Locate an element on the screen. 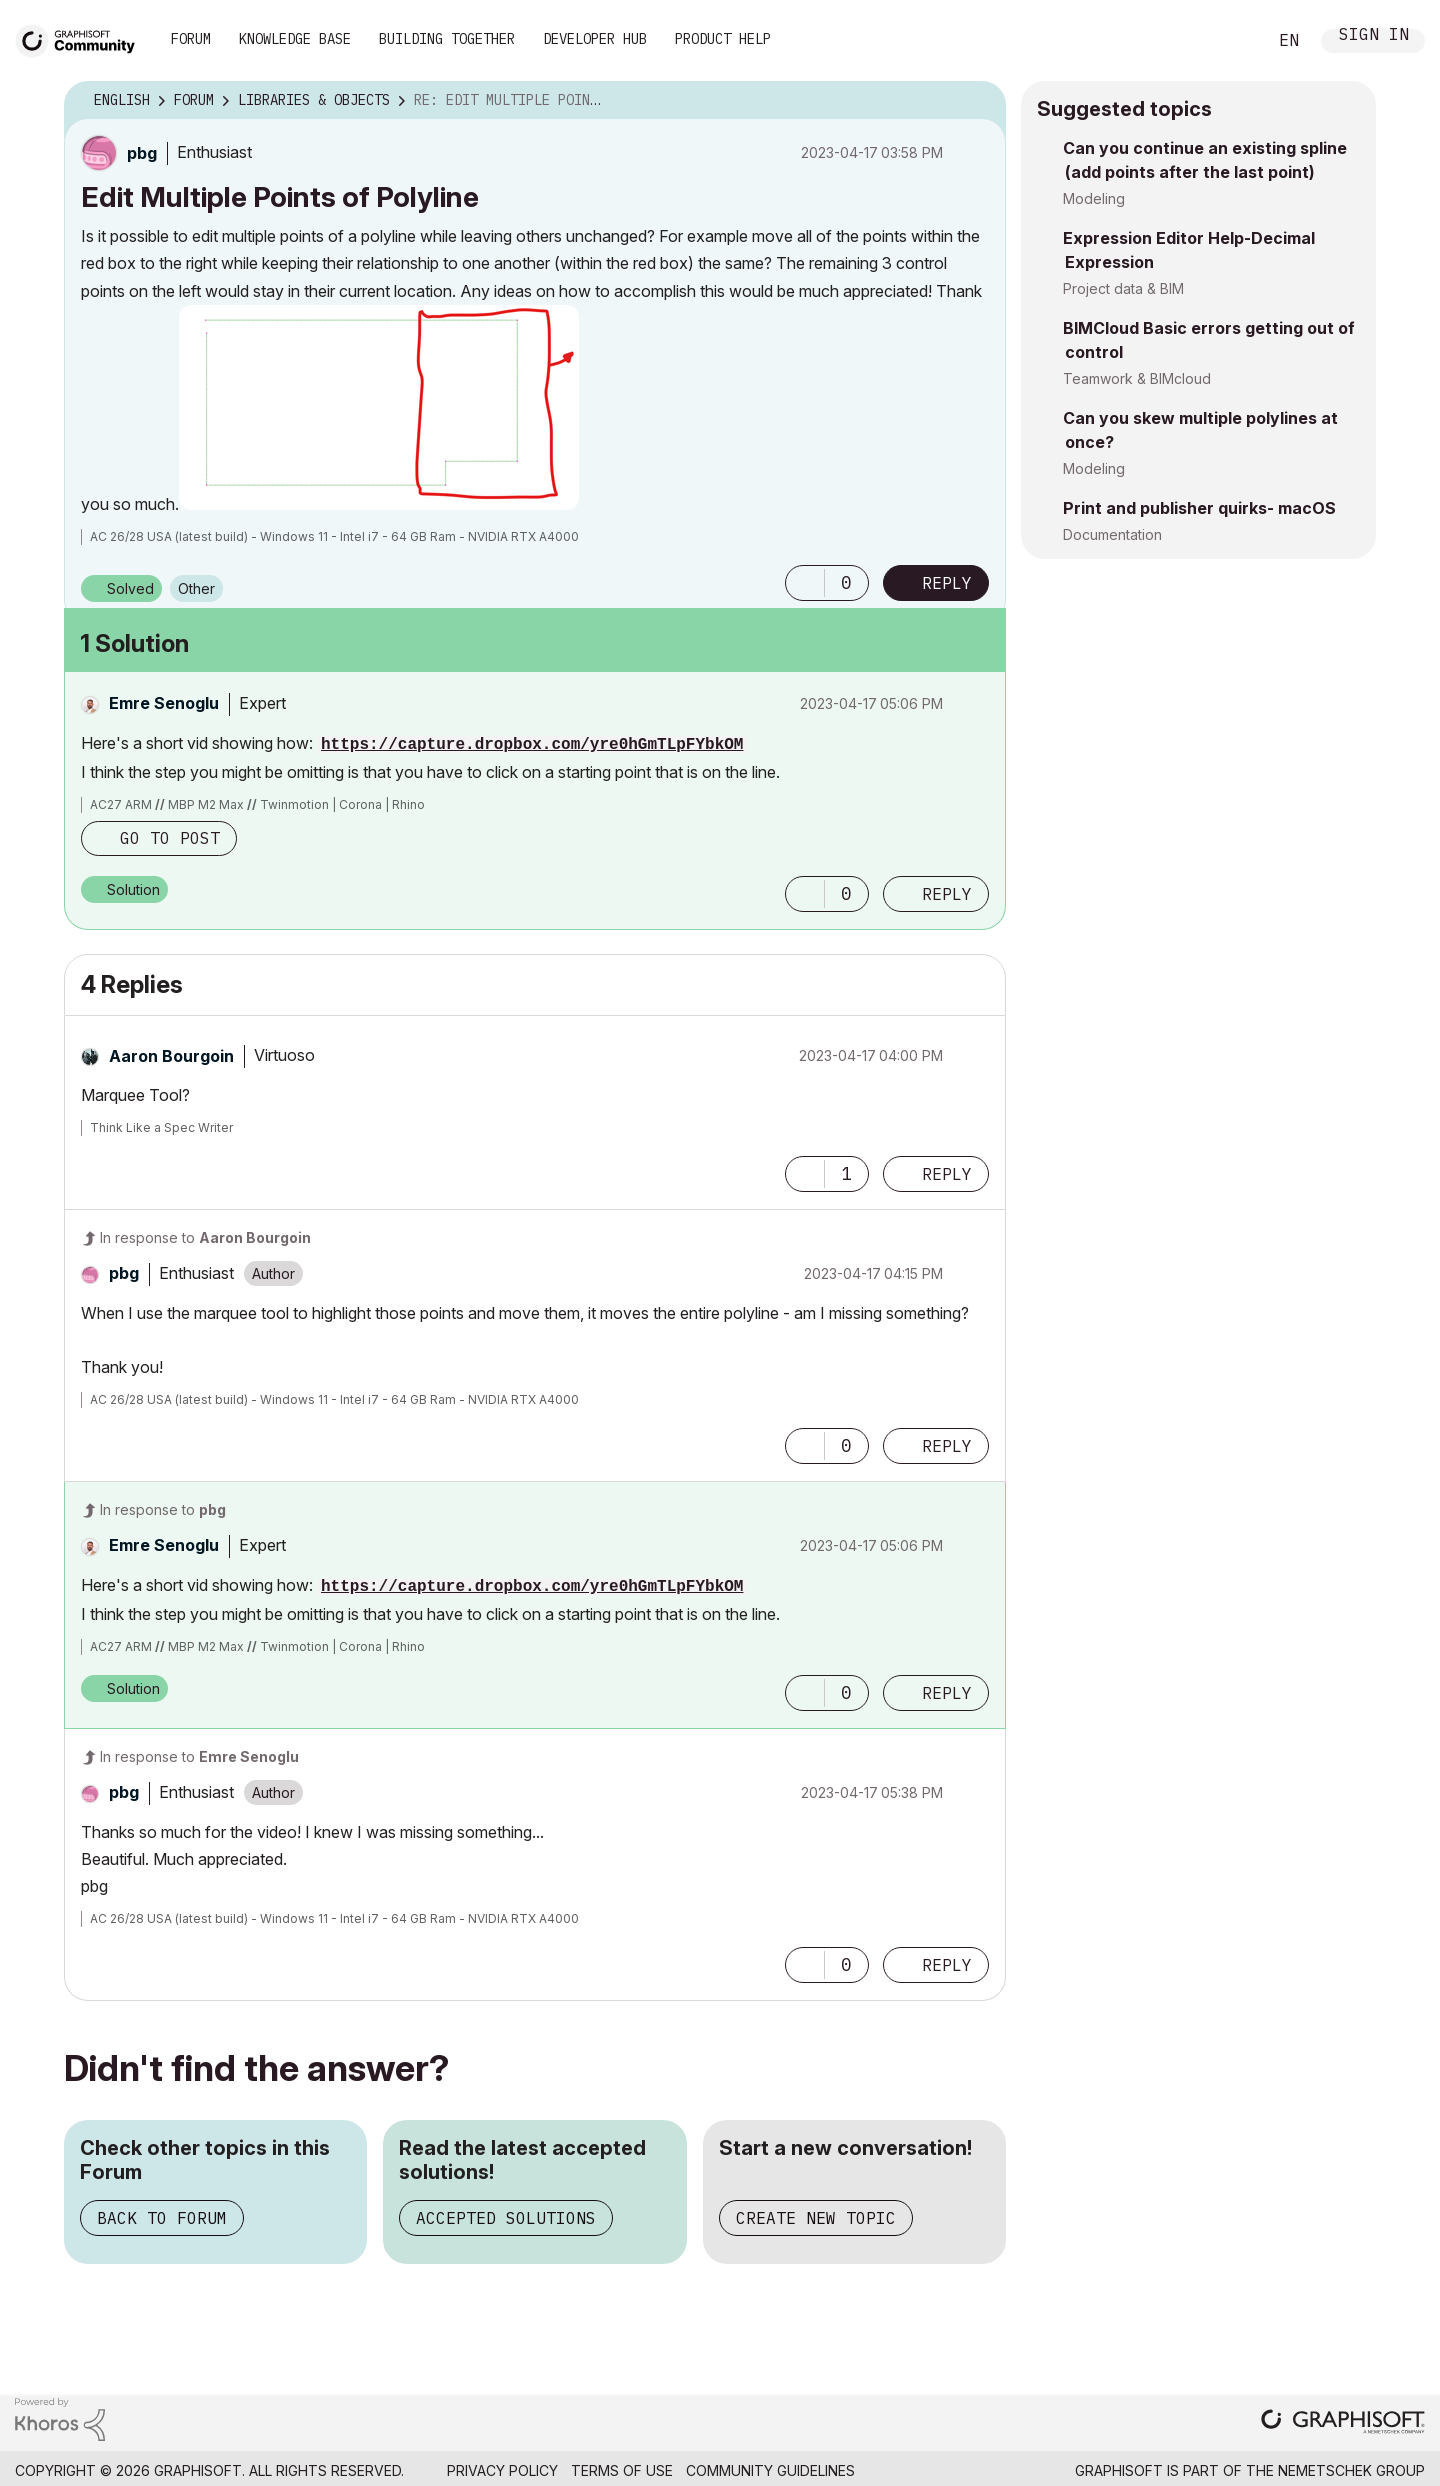  Sign In is located at coordinates (1374, 36).